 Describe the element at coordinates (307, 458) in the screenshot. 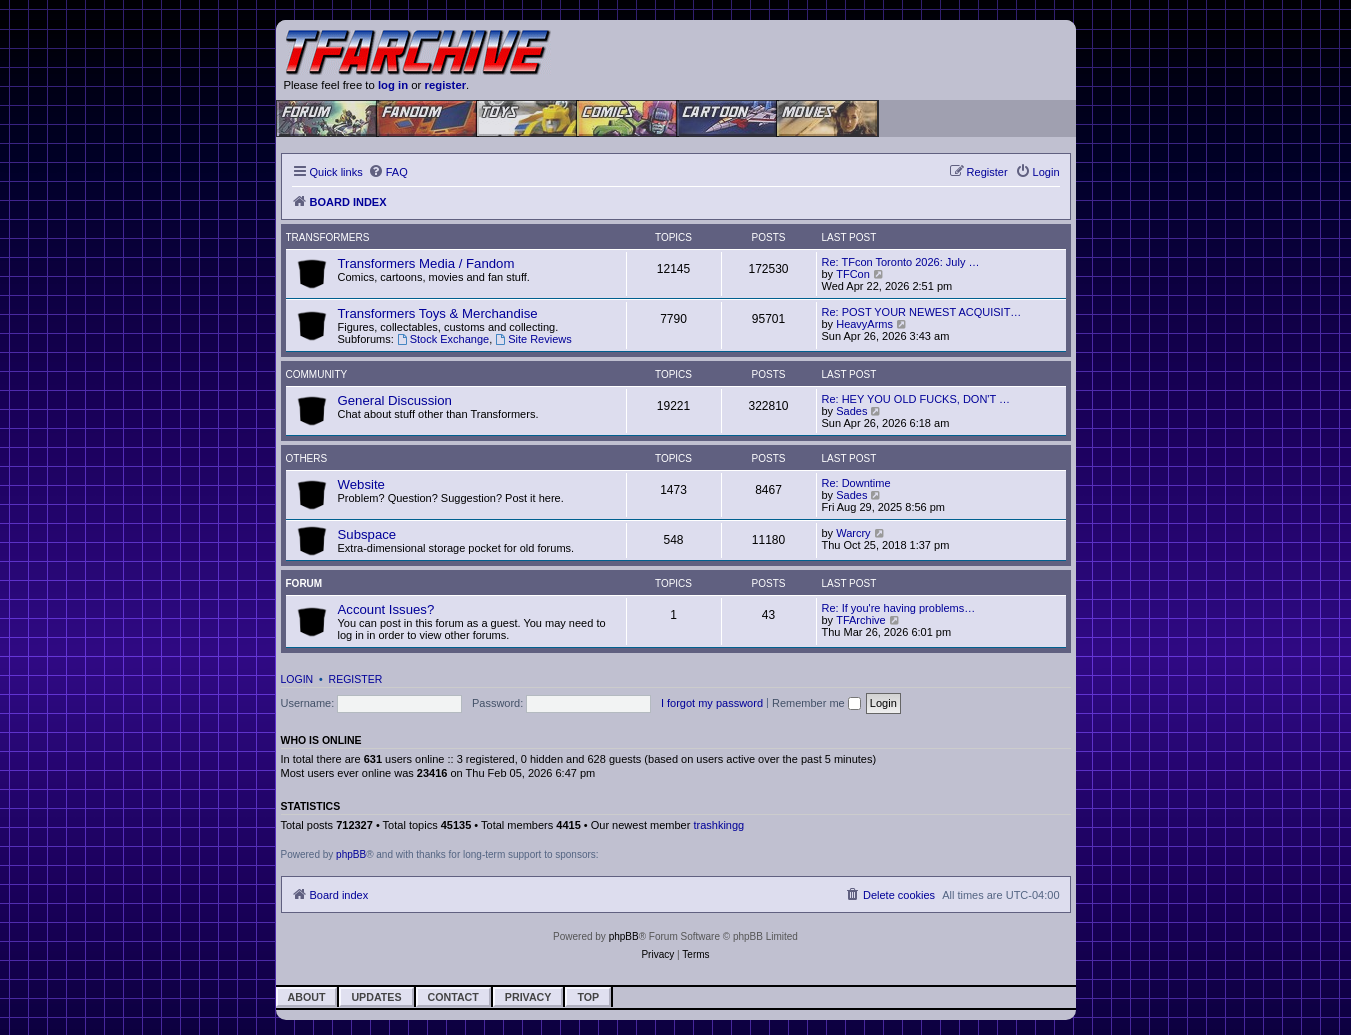

I see `Others` at that location.